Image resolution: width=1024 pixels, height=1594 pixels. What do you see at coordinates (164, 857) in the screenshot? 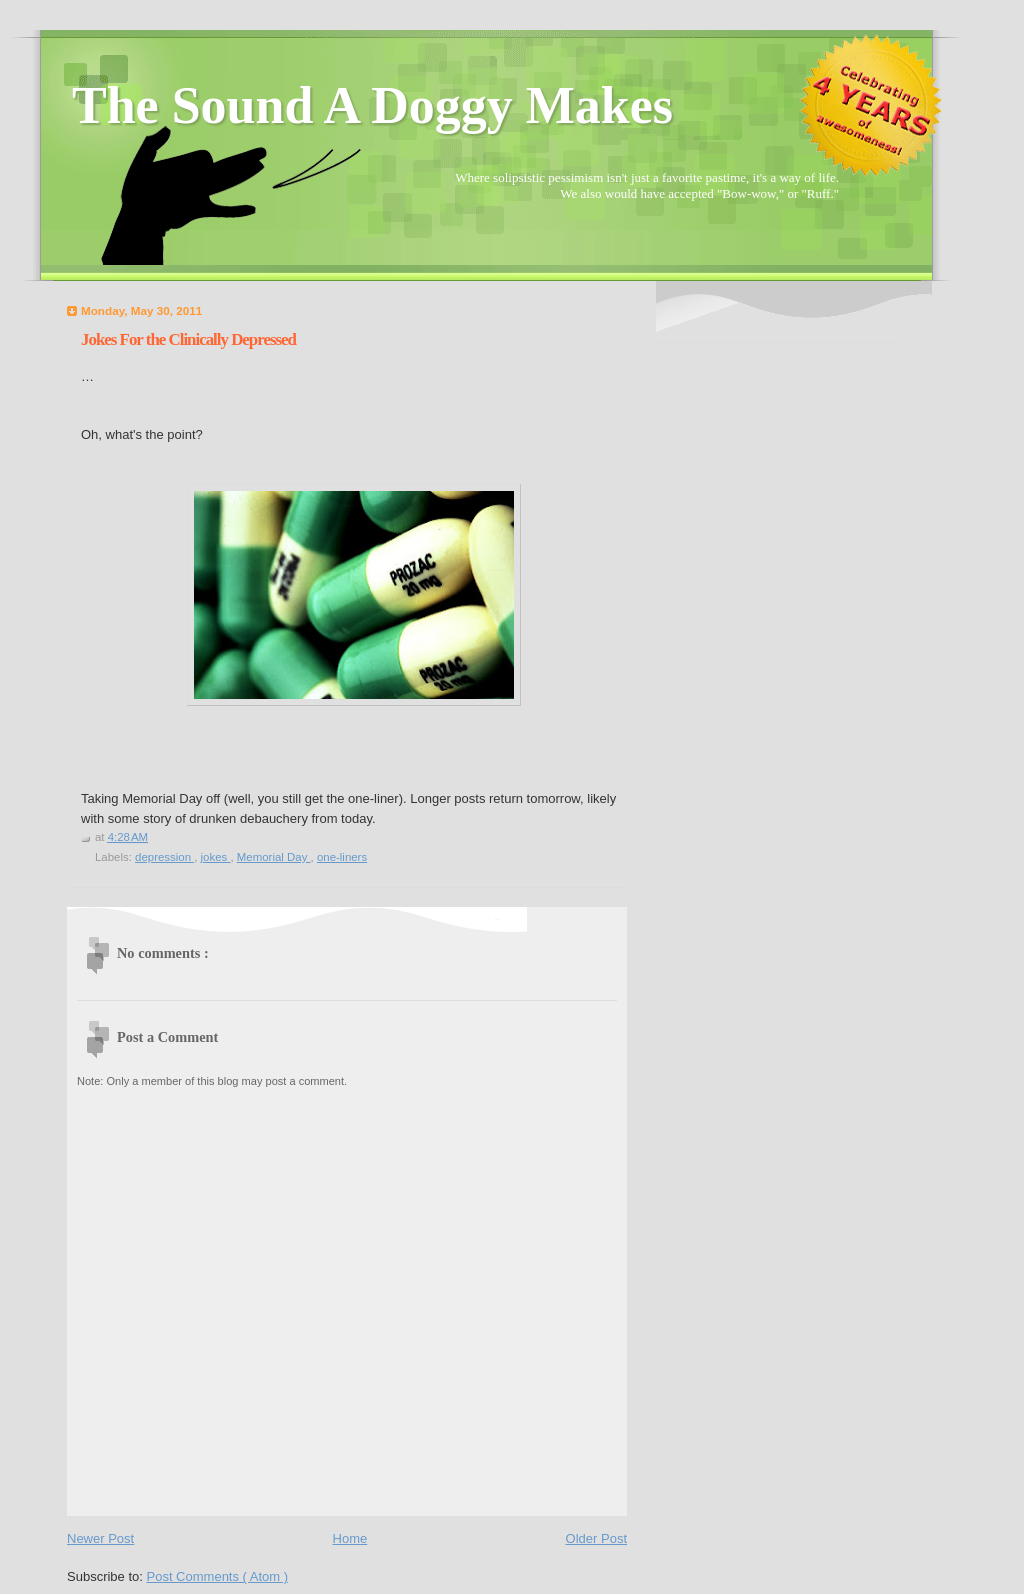
I see `depression` at bounding box center [164, 857].